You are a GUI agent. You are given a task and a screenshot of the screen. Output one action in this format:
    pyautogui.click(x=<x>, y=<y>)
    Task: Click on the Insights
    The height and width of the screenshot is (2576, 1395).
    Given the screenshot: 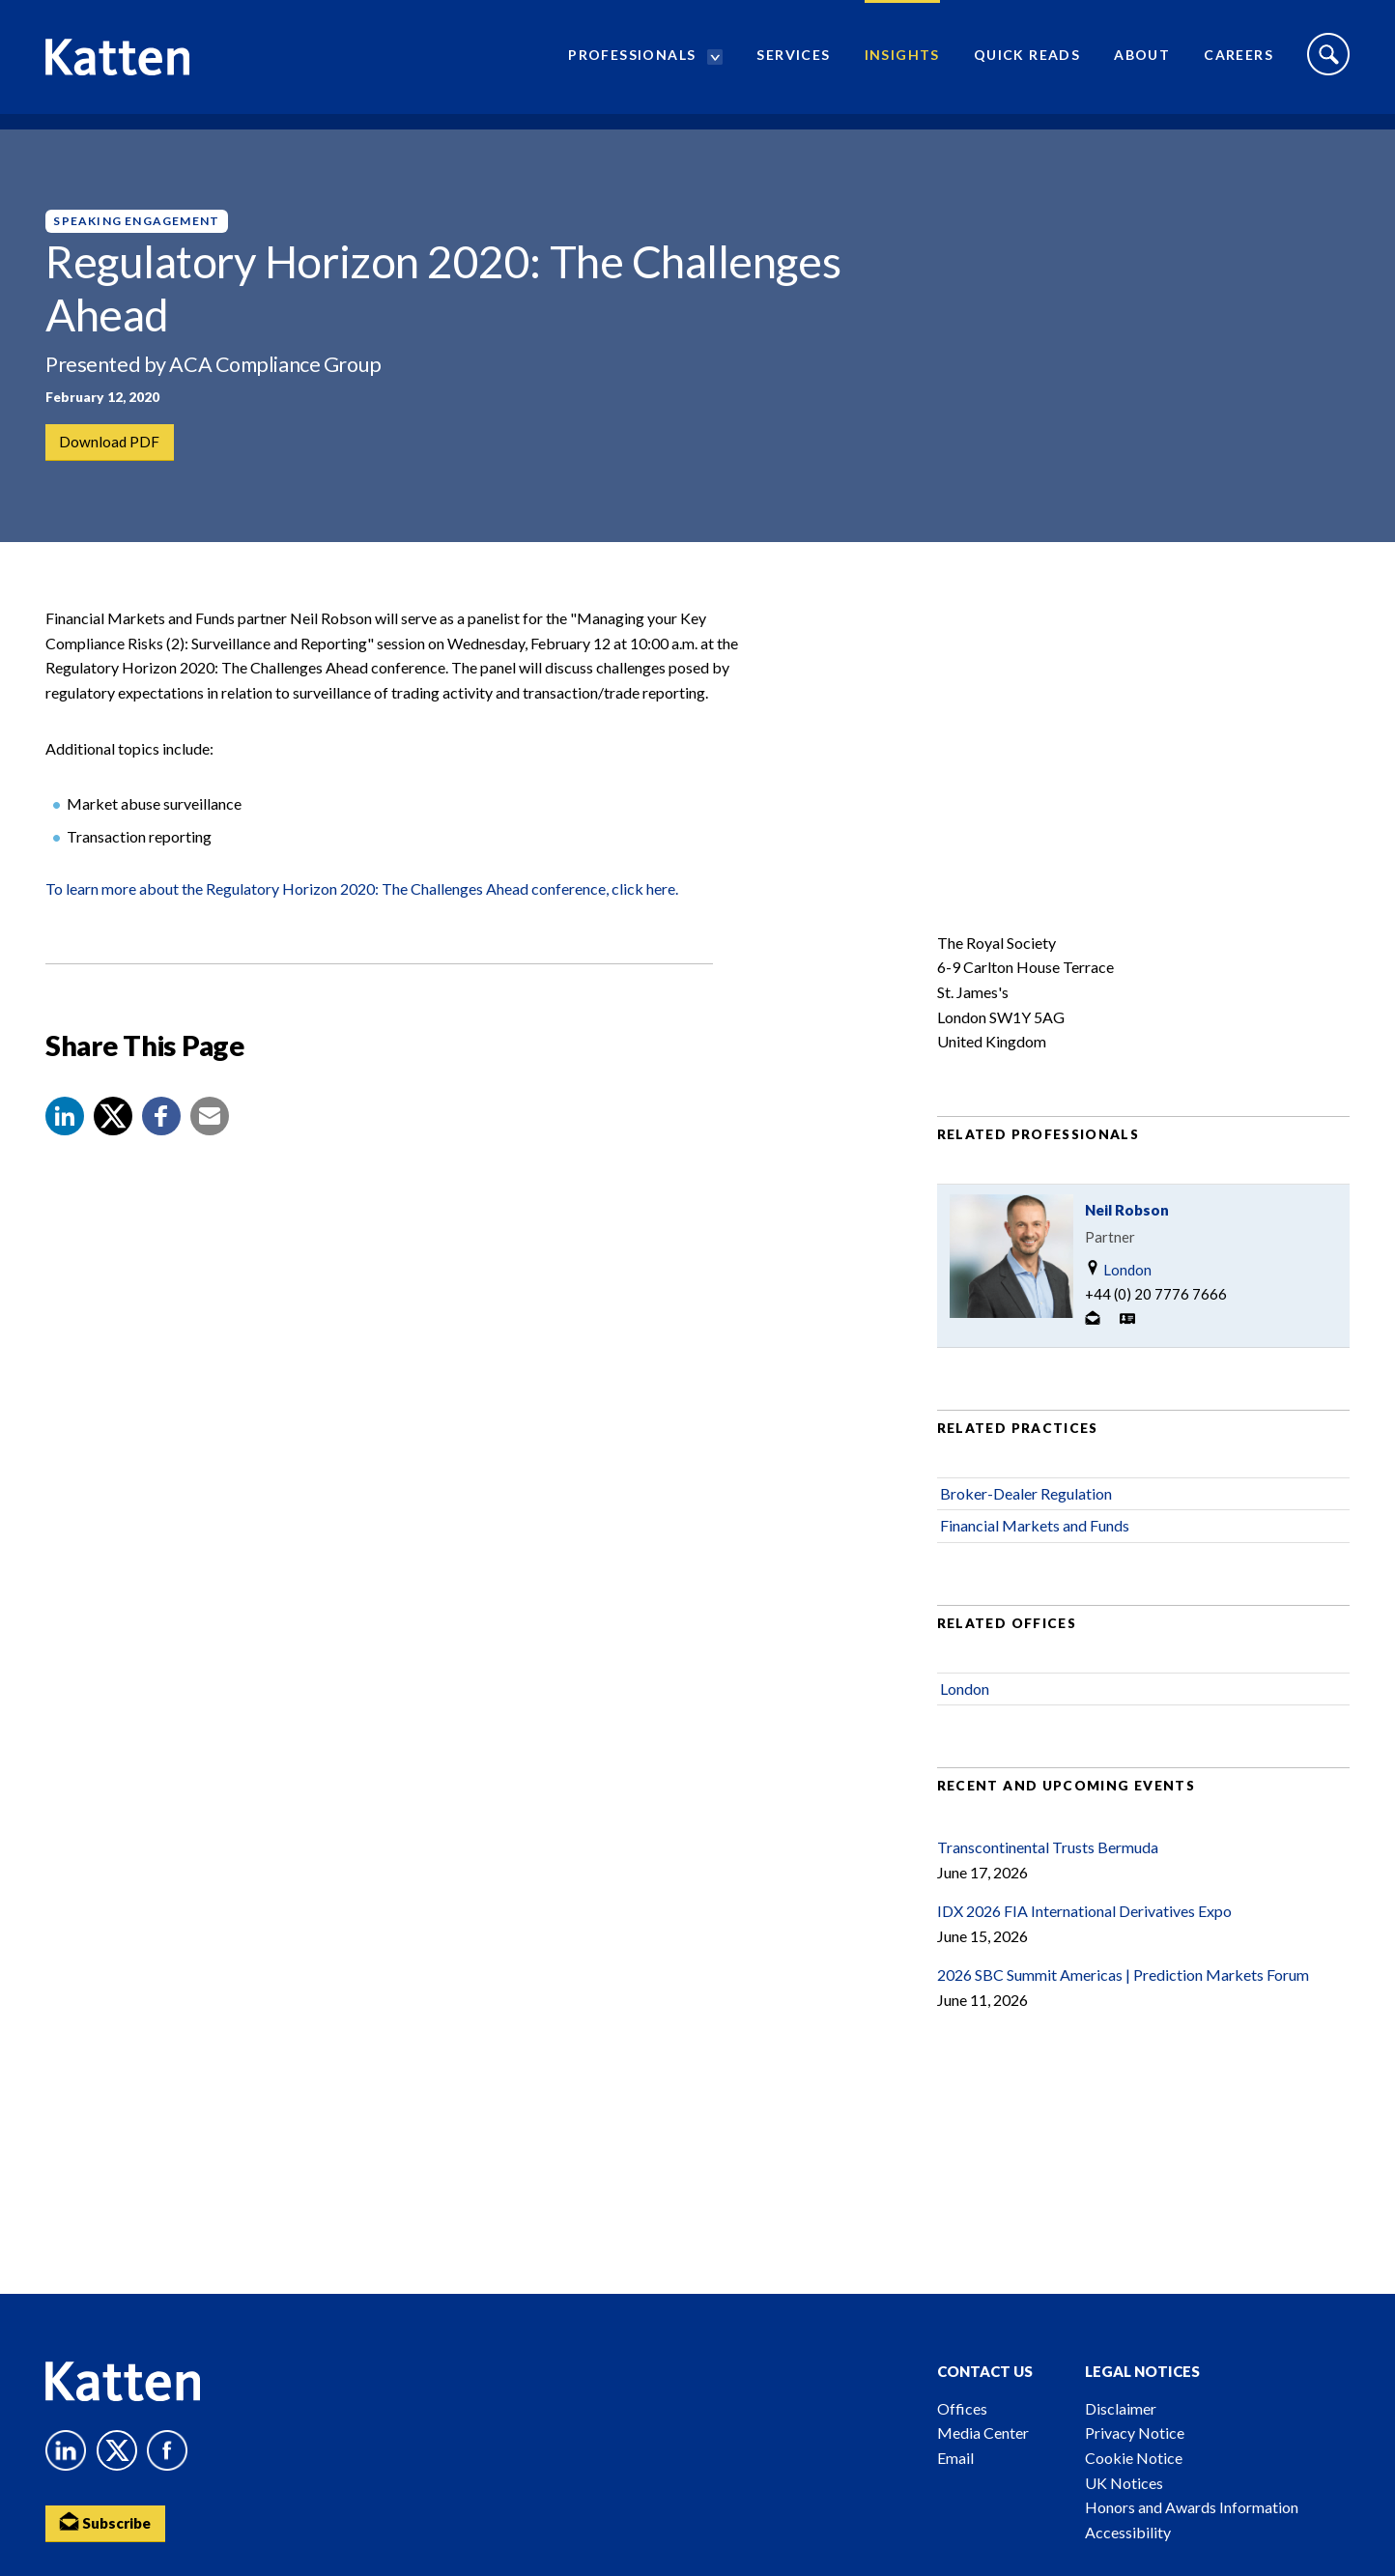 What is the action you would take?
    pyautogui.click(x=902, y=63)
    